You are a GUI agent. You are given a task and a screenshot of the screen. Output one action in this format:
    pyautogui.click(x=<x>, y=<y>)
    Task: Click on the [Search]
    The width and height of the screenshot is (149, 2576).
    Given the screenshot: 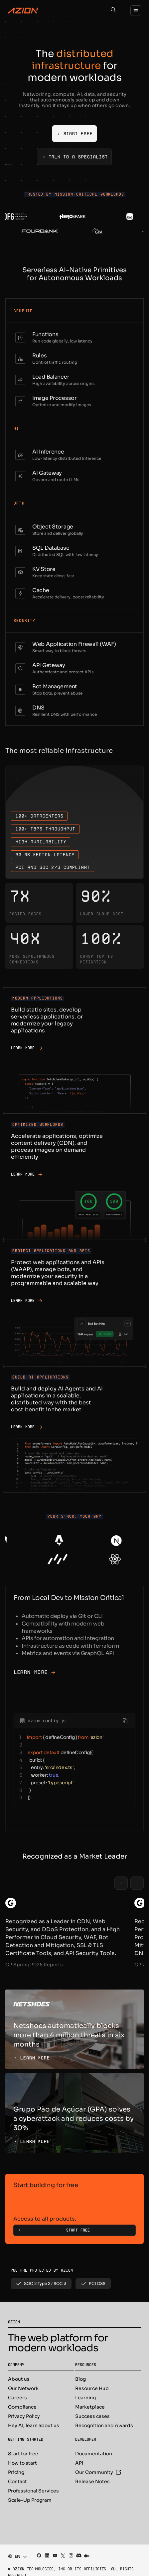 What is the action you would take?
    pyautogui.click(x=113, y=10)
    